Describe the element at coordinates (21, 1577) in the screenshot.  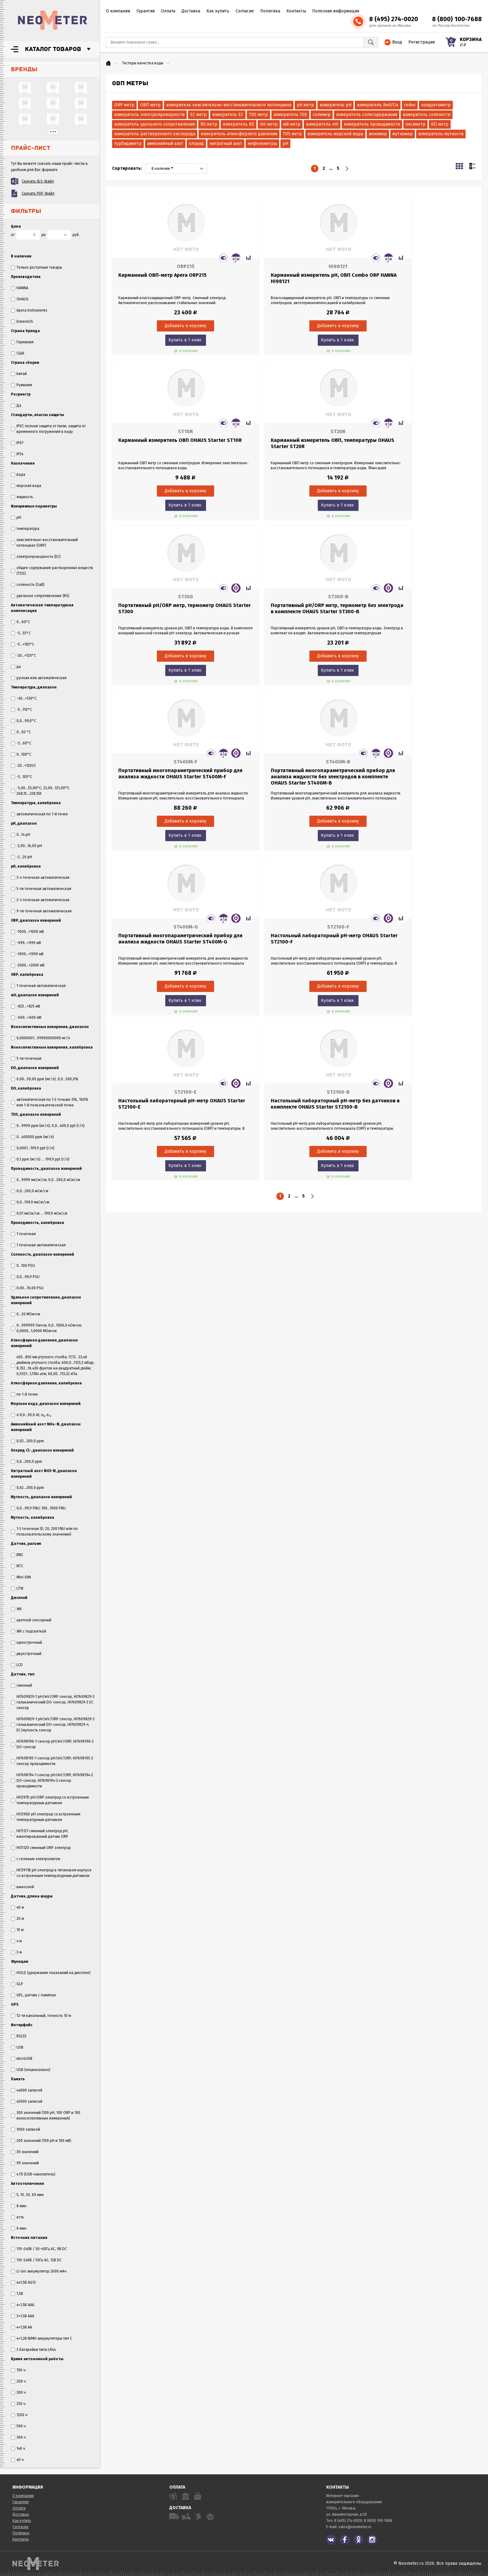
I see `Mini-DIN` at that location.